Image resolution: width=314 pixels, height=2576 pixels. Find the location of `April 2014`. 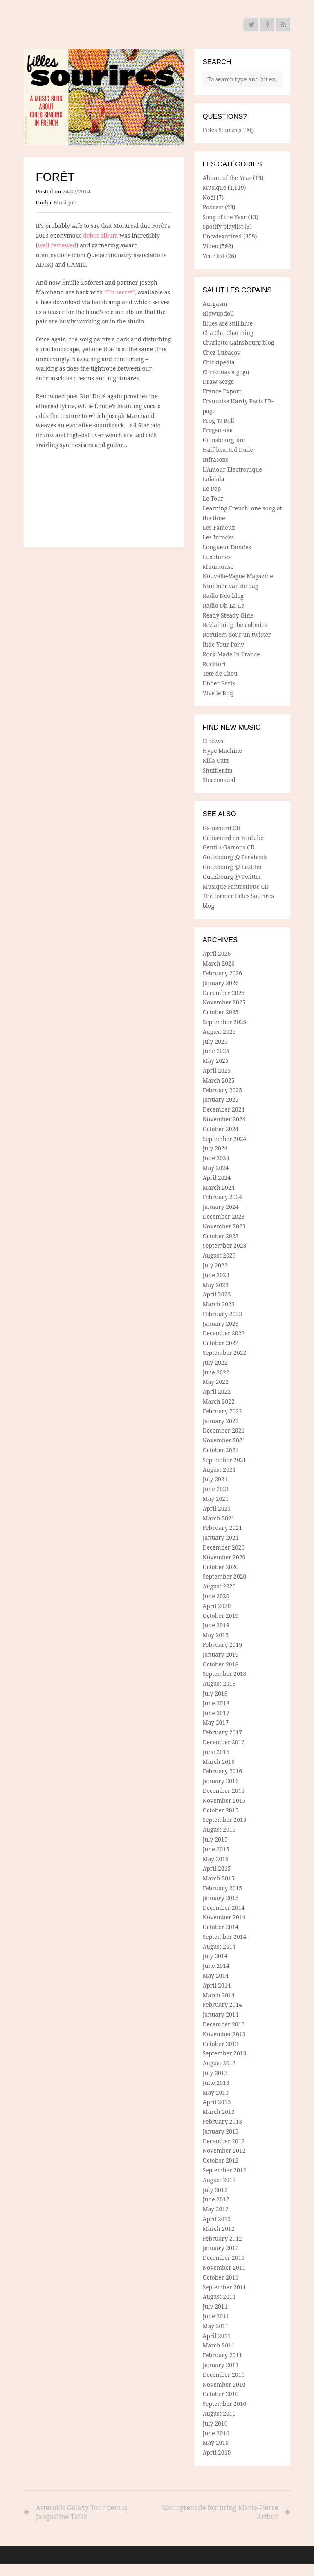

April 2014 is located at coordinates (216, 1985).